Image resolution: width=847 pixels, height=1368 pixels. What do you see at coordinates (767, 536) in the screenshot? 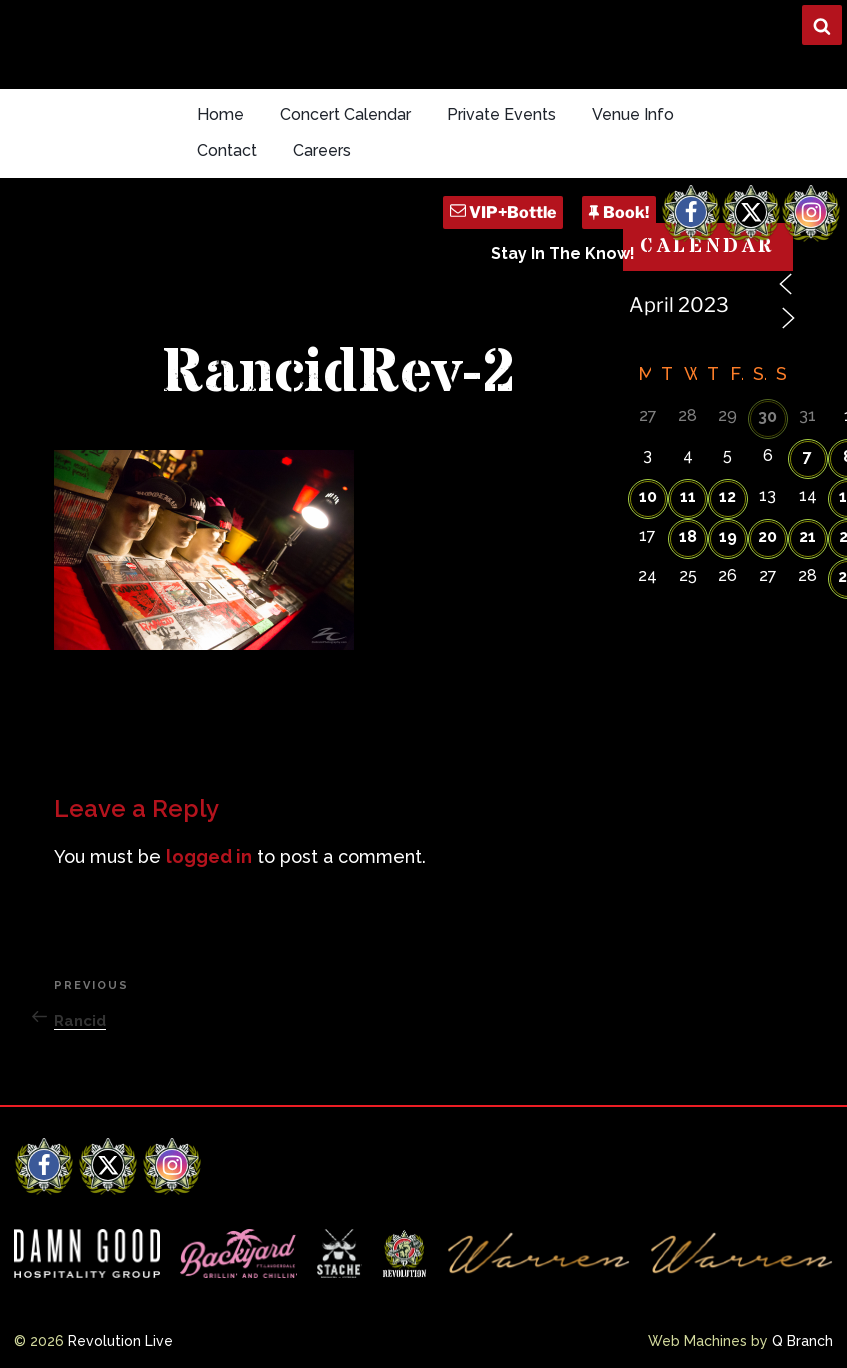
I see `20` at bounding box center [767, 536].